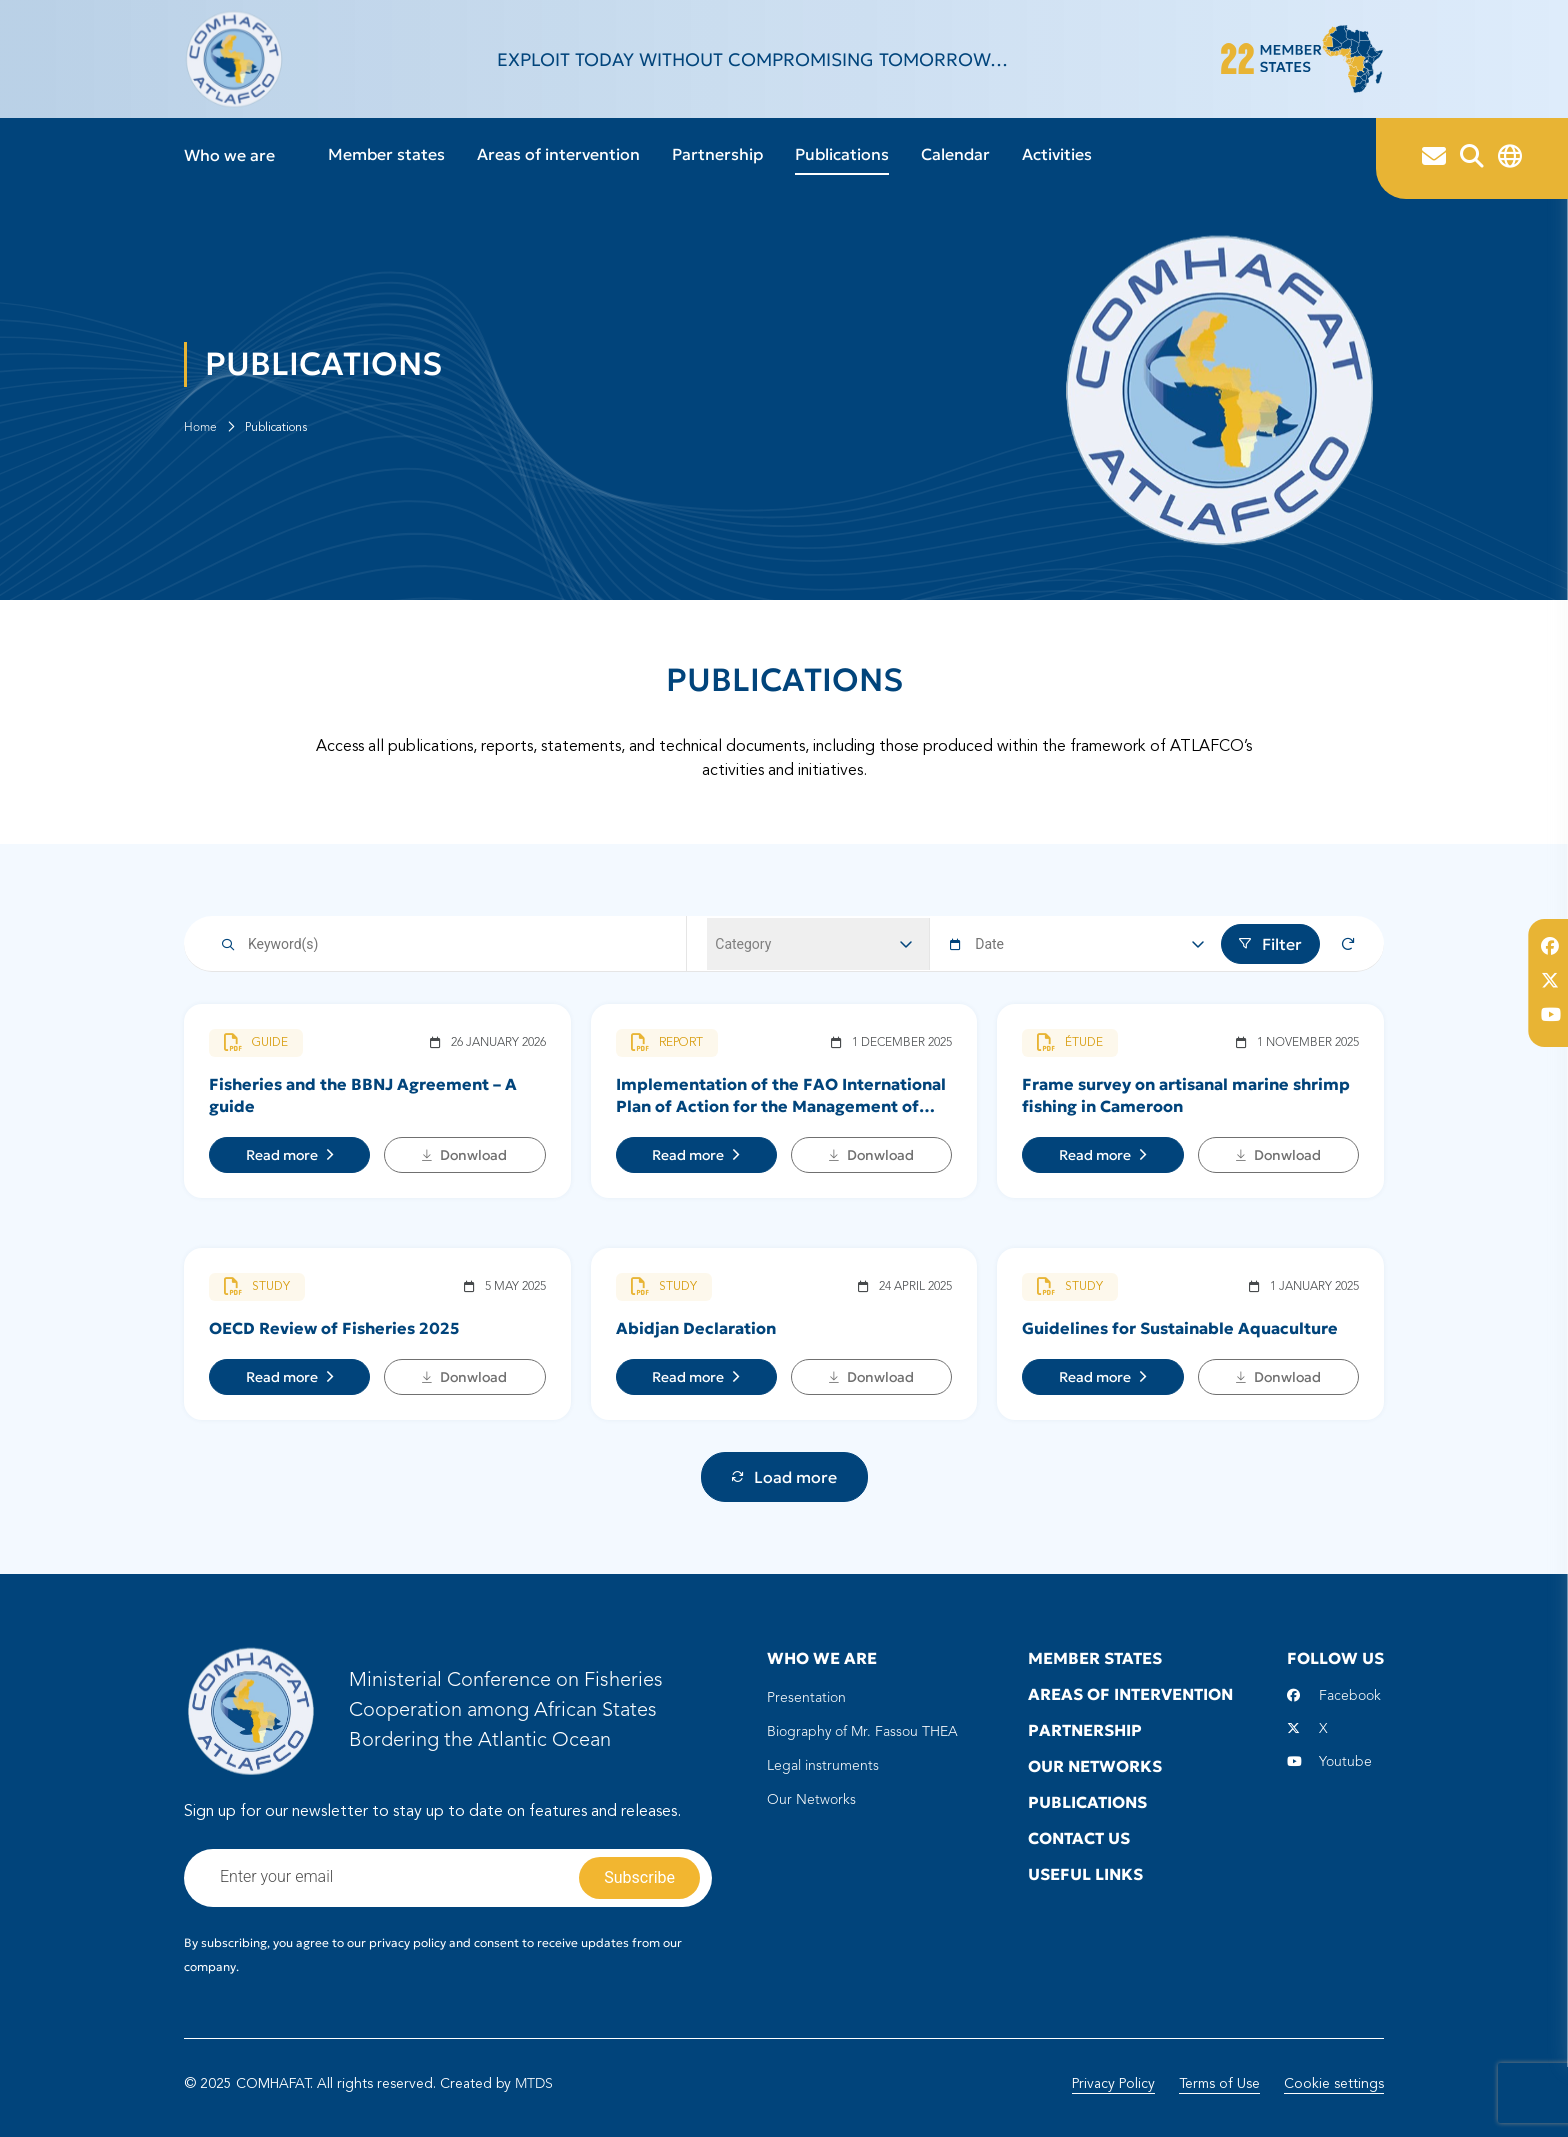  What do you see at coordinates (717, 154) in the screenshot?
I see `Partnership` at bounding box center [717, 154].